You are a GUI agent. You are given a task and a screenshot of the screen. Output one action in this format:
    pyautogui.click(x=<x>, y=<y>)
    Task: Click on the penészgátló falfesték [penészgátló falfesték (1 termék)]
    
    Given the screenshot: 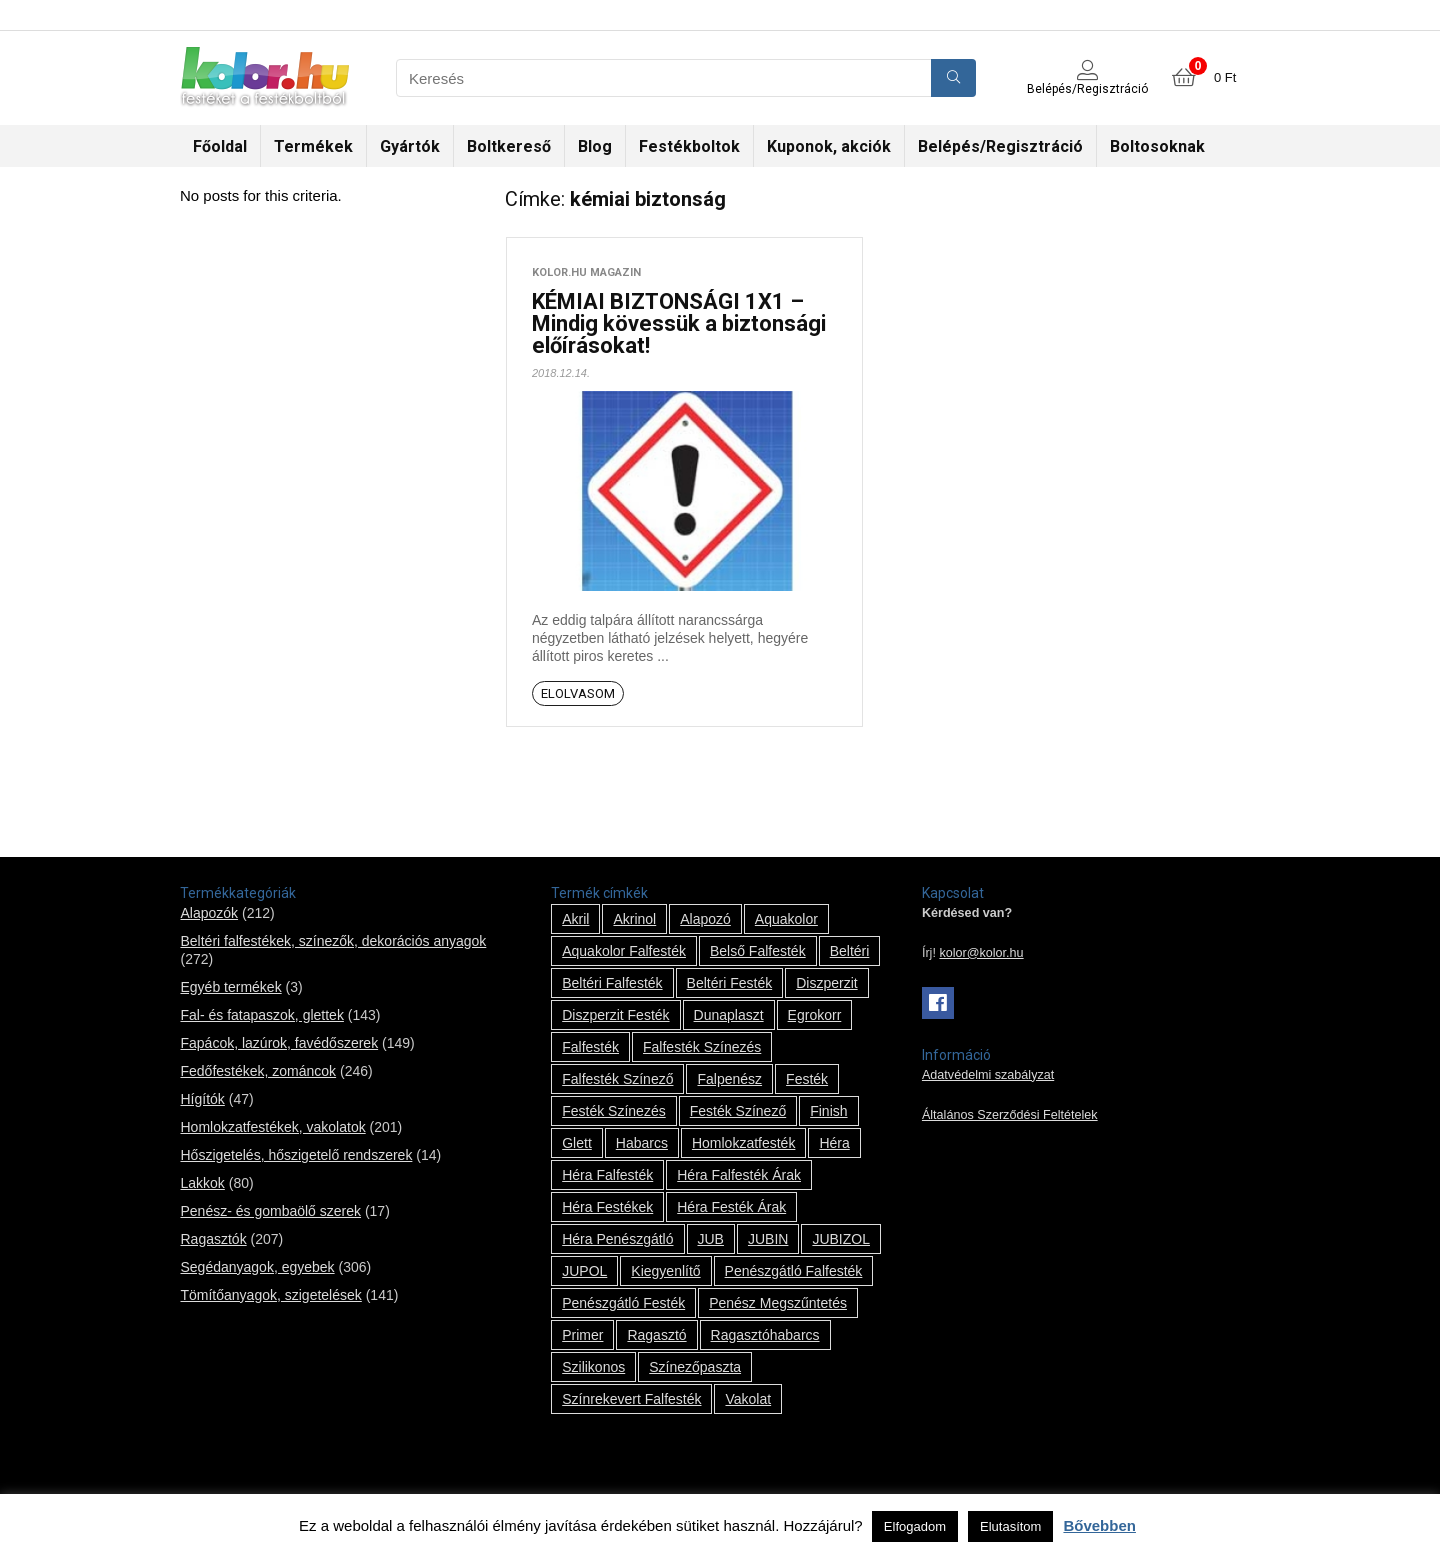 What is the action you would take?
    pyautogui.click(x=794, y=1271)
    